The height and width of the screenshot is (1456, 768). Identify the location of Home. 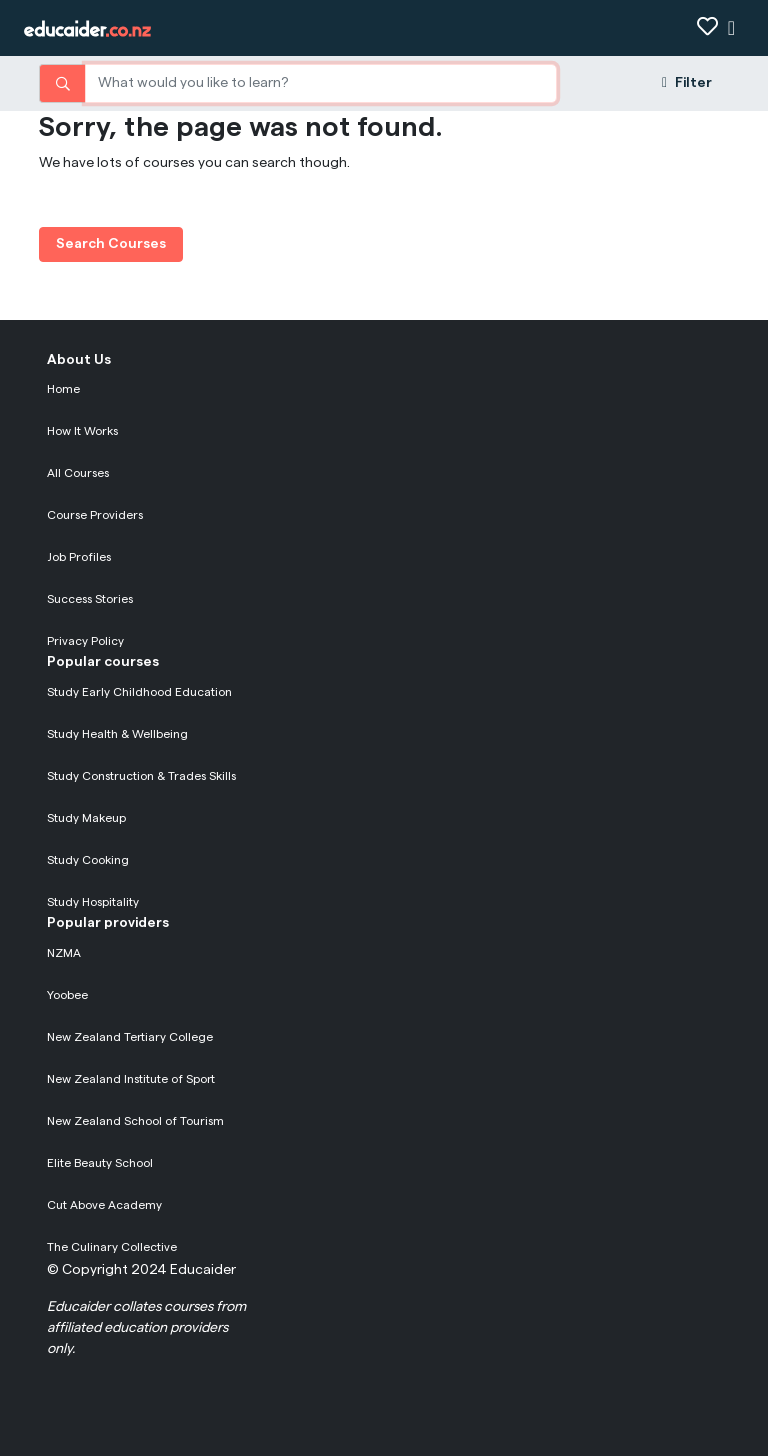
(63, 389).